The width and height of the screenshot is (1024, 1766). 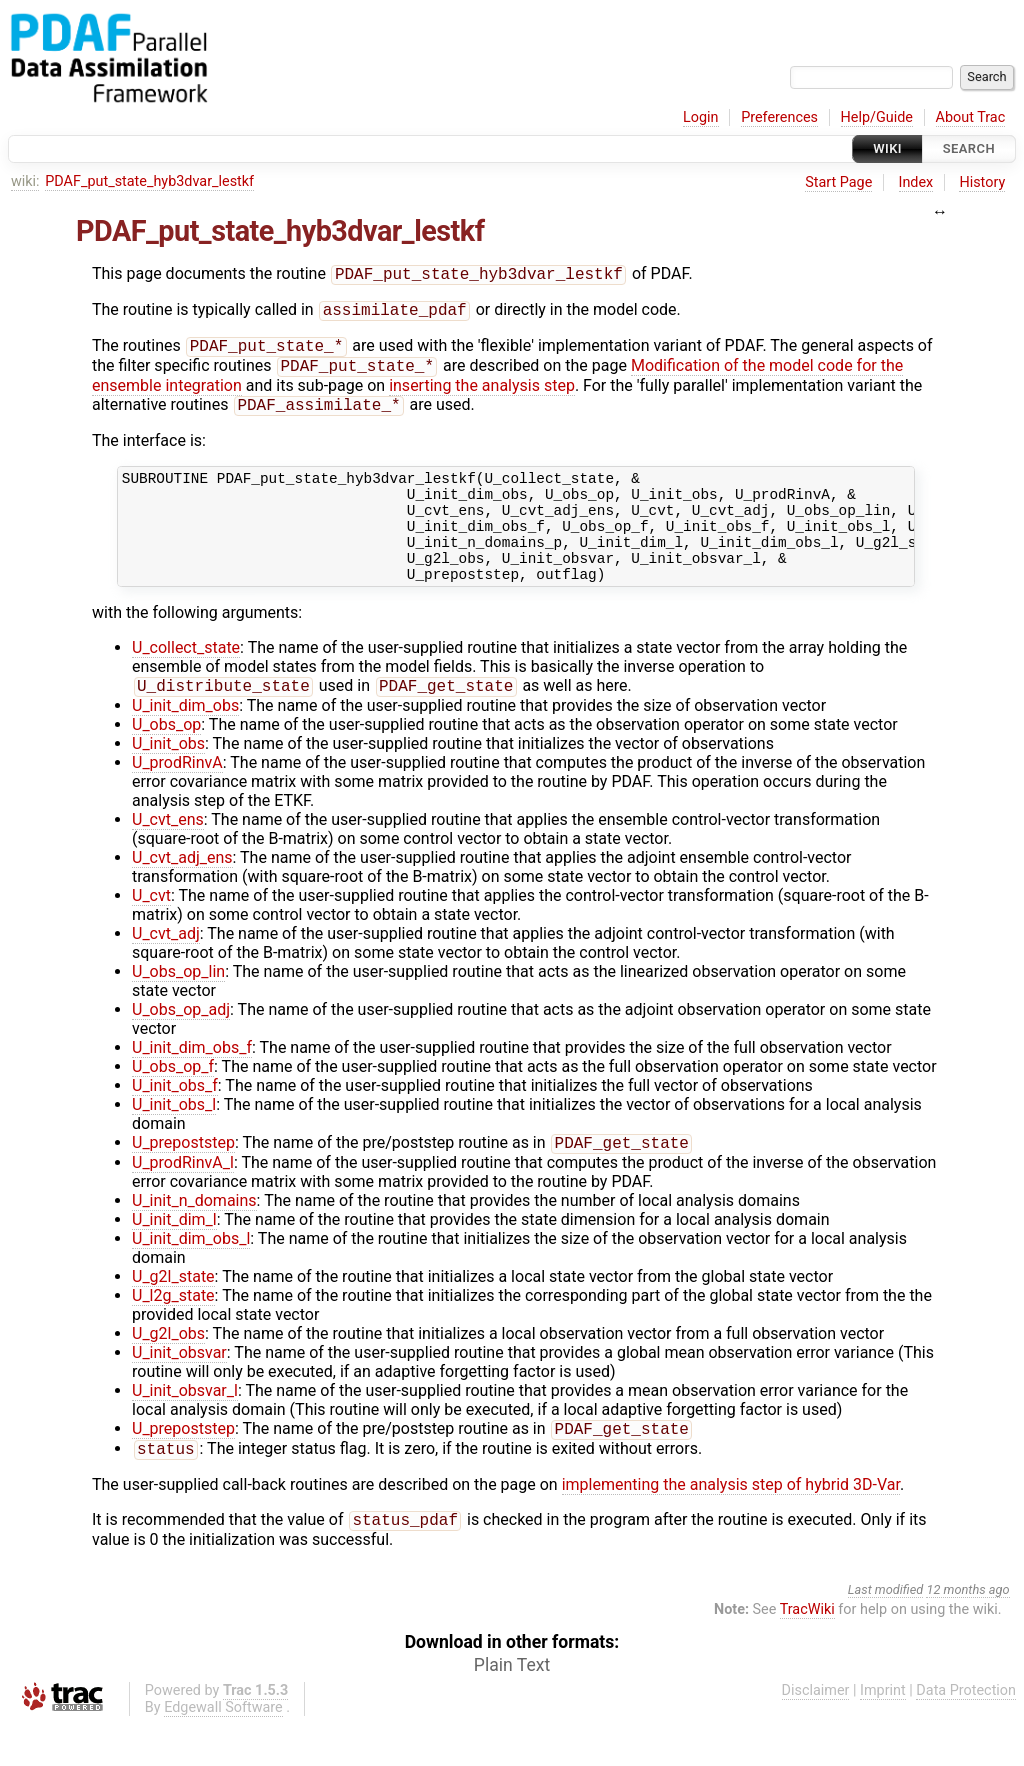 I want to click on U_prodRinvA, so click(x=177, y=795).